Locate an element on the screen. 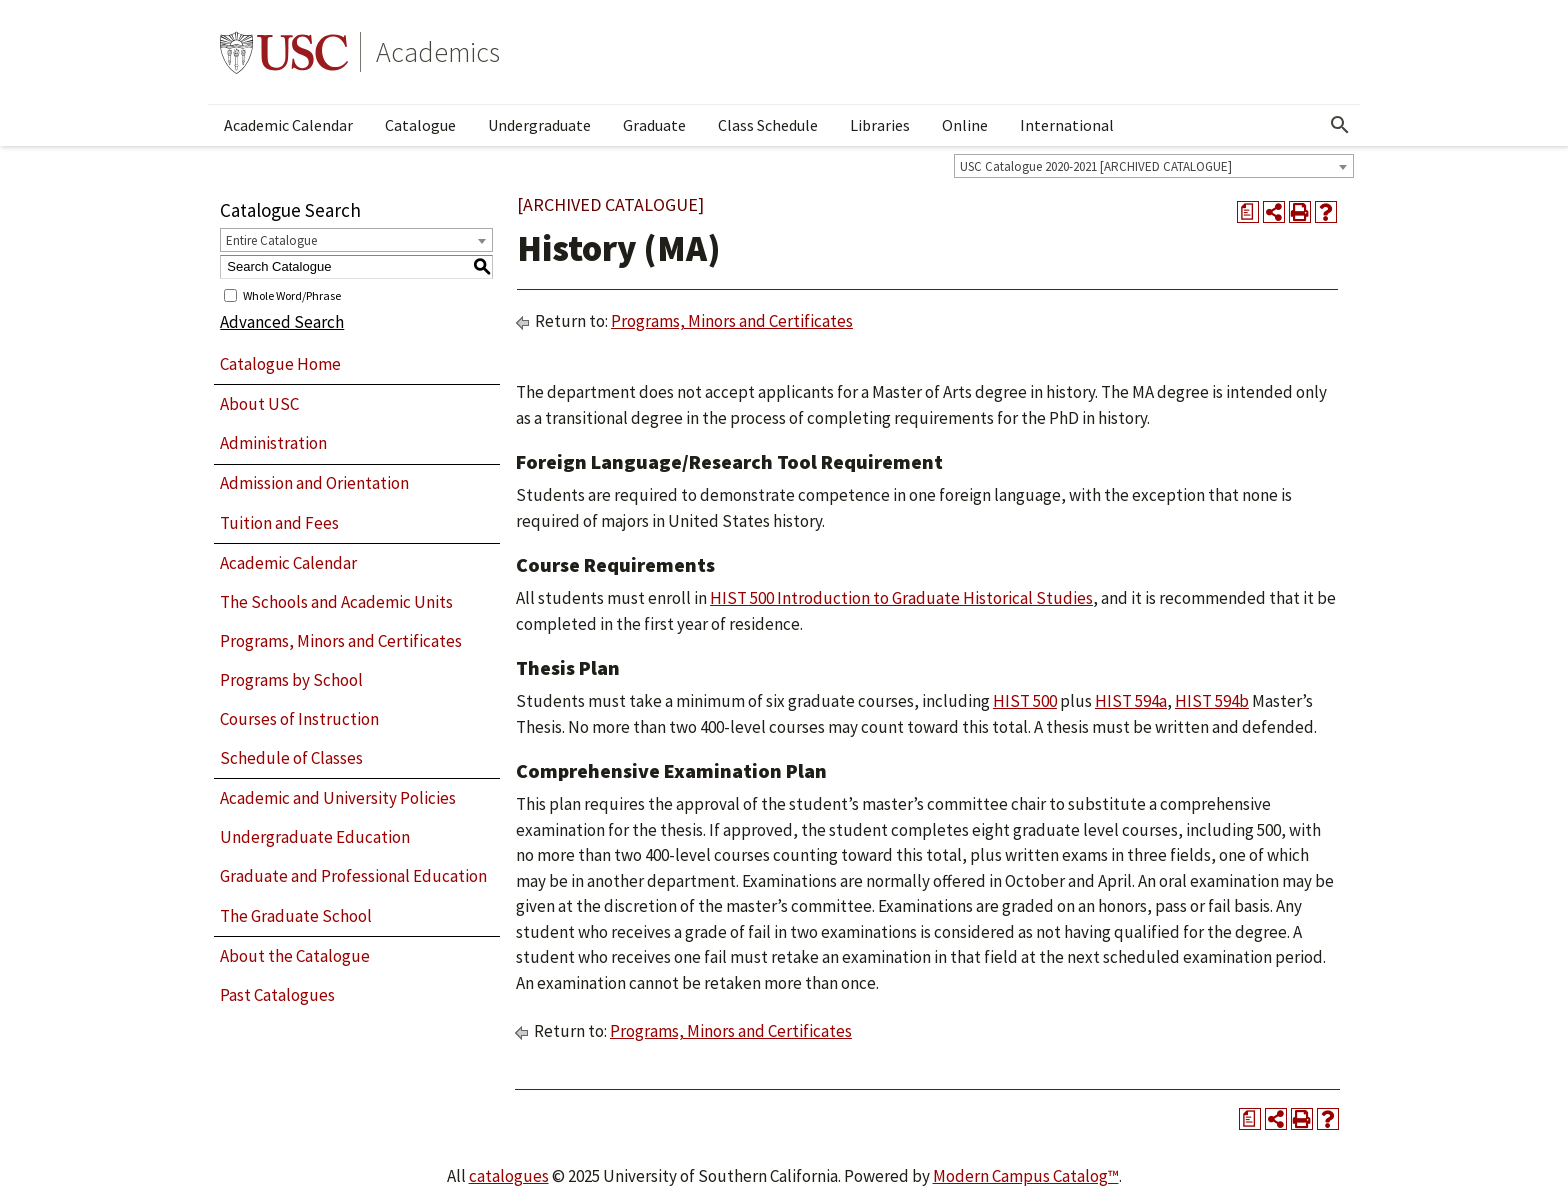  Courses of Instruction is located at coordinates (299, 719).